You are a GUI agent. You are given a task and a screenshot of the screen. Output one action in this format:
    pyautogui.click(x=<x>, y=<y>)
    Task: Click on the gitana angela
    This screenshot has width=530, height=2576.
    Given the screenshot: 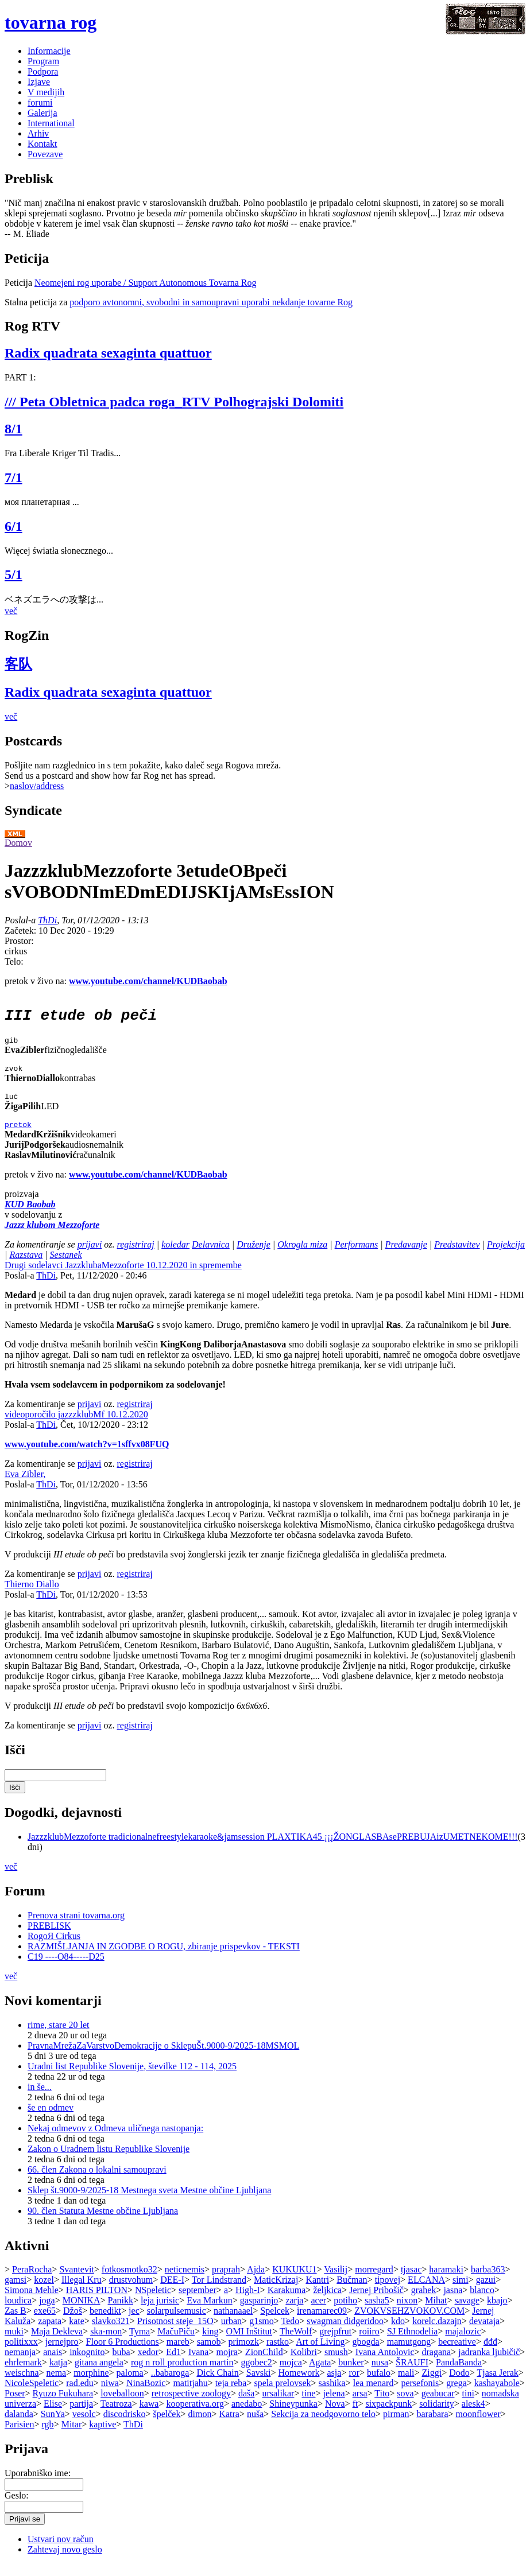 What is the action you would take?
    pyautogui.click(x=99, y=2374)
    